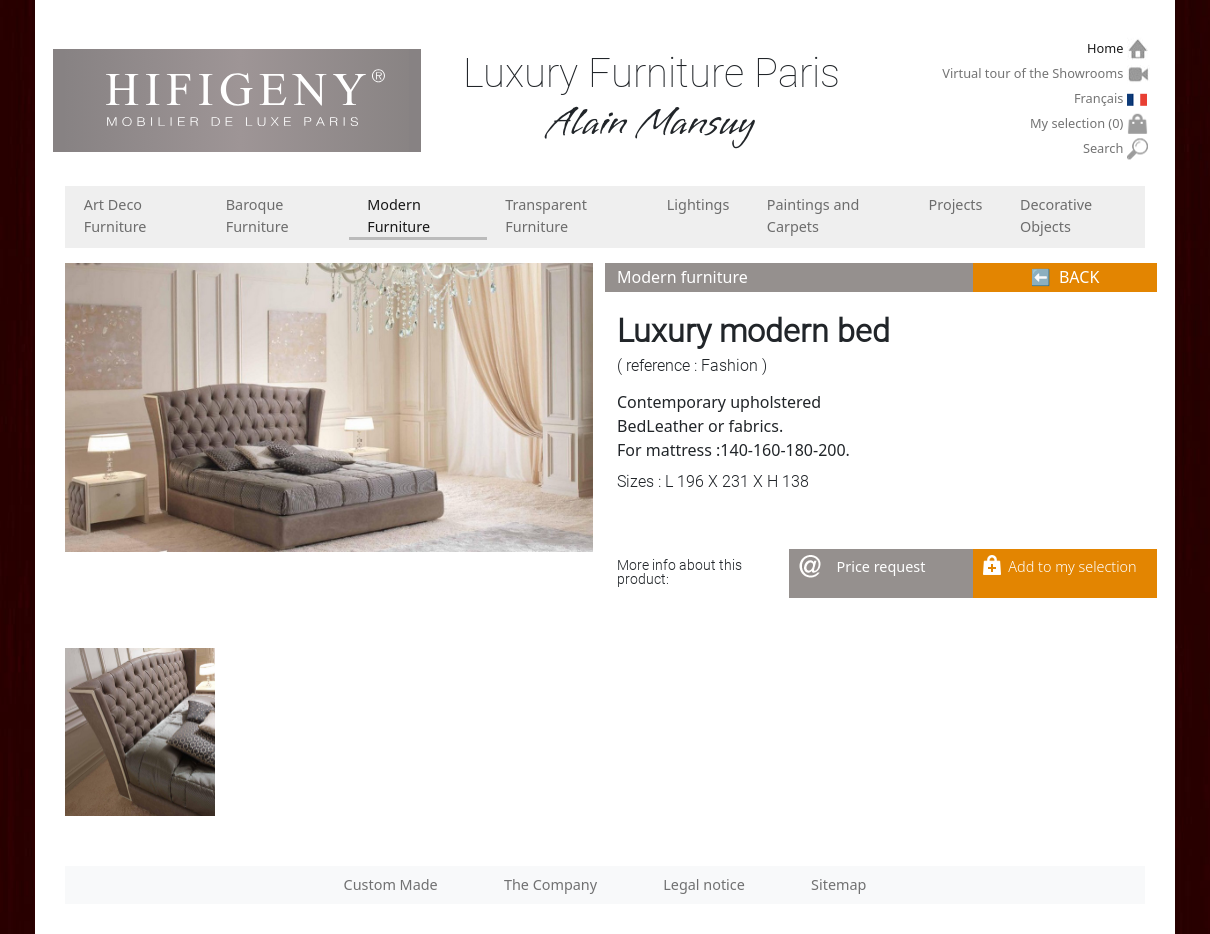 This screenshot has height=934, width=1210. I want to click on Modern Furniture, so click(398, 215).